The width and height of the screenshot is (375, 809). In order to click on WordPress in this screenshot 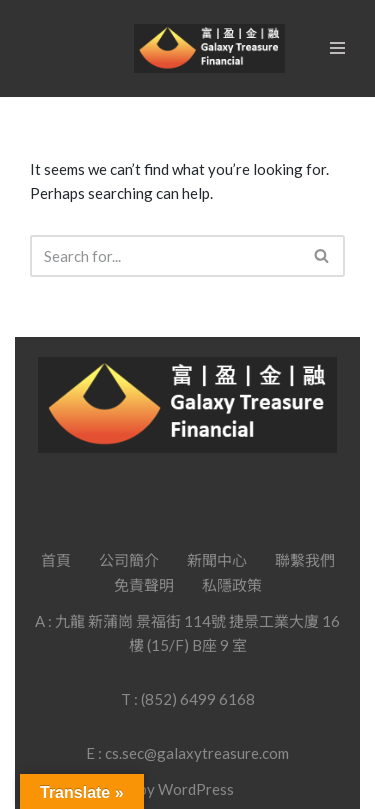, I will do `click(196, 789)`.